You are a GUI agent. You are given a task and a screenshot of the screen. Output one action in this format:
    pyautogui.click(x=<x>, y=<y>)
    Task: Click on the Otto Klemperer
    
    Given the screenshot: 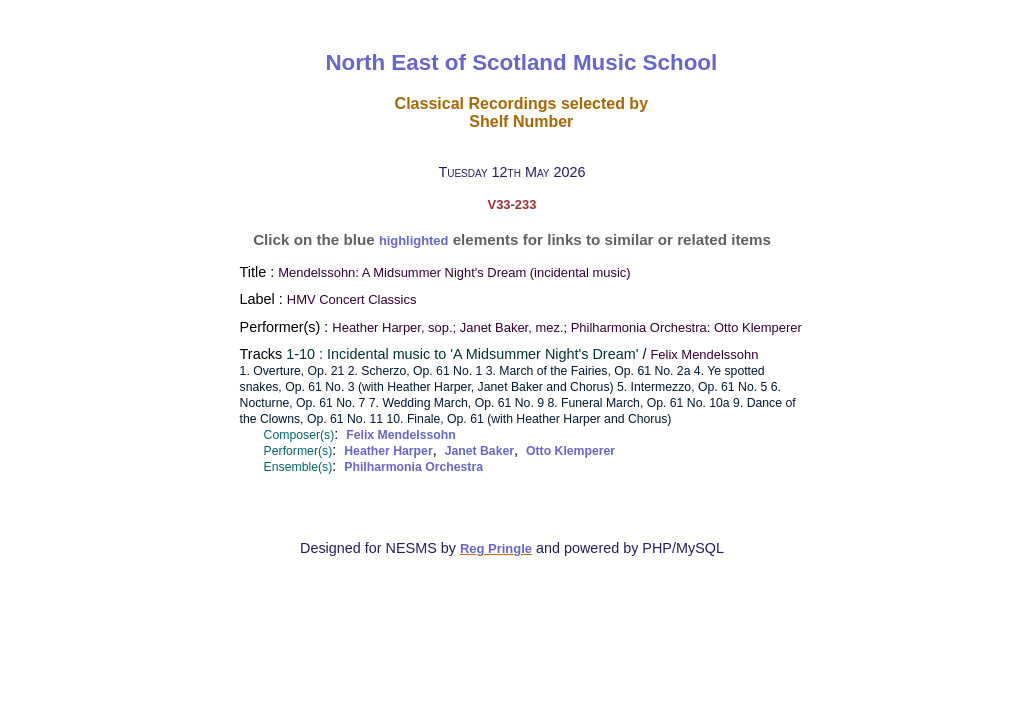 What is the action you would take?
    pyautogui.click(x=570, y=451)
    